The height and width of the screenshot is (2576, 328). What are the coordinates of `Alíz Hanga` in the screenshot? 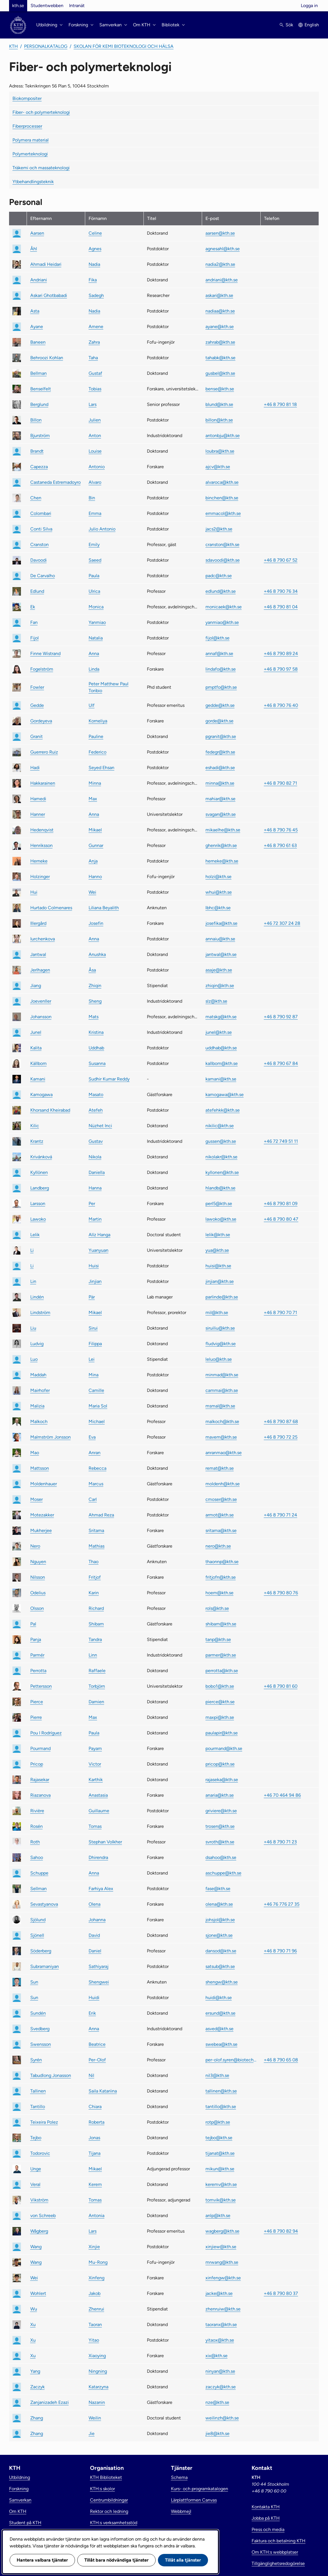 It's located at (99, 1234).